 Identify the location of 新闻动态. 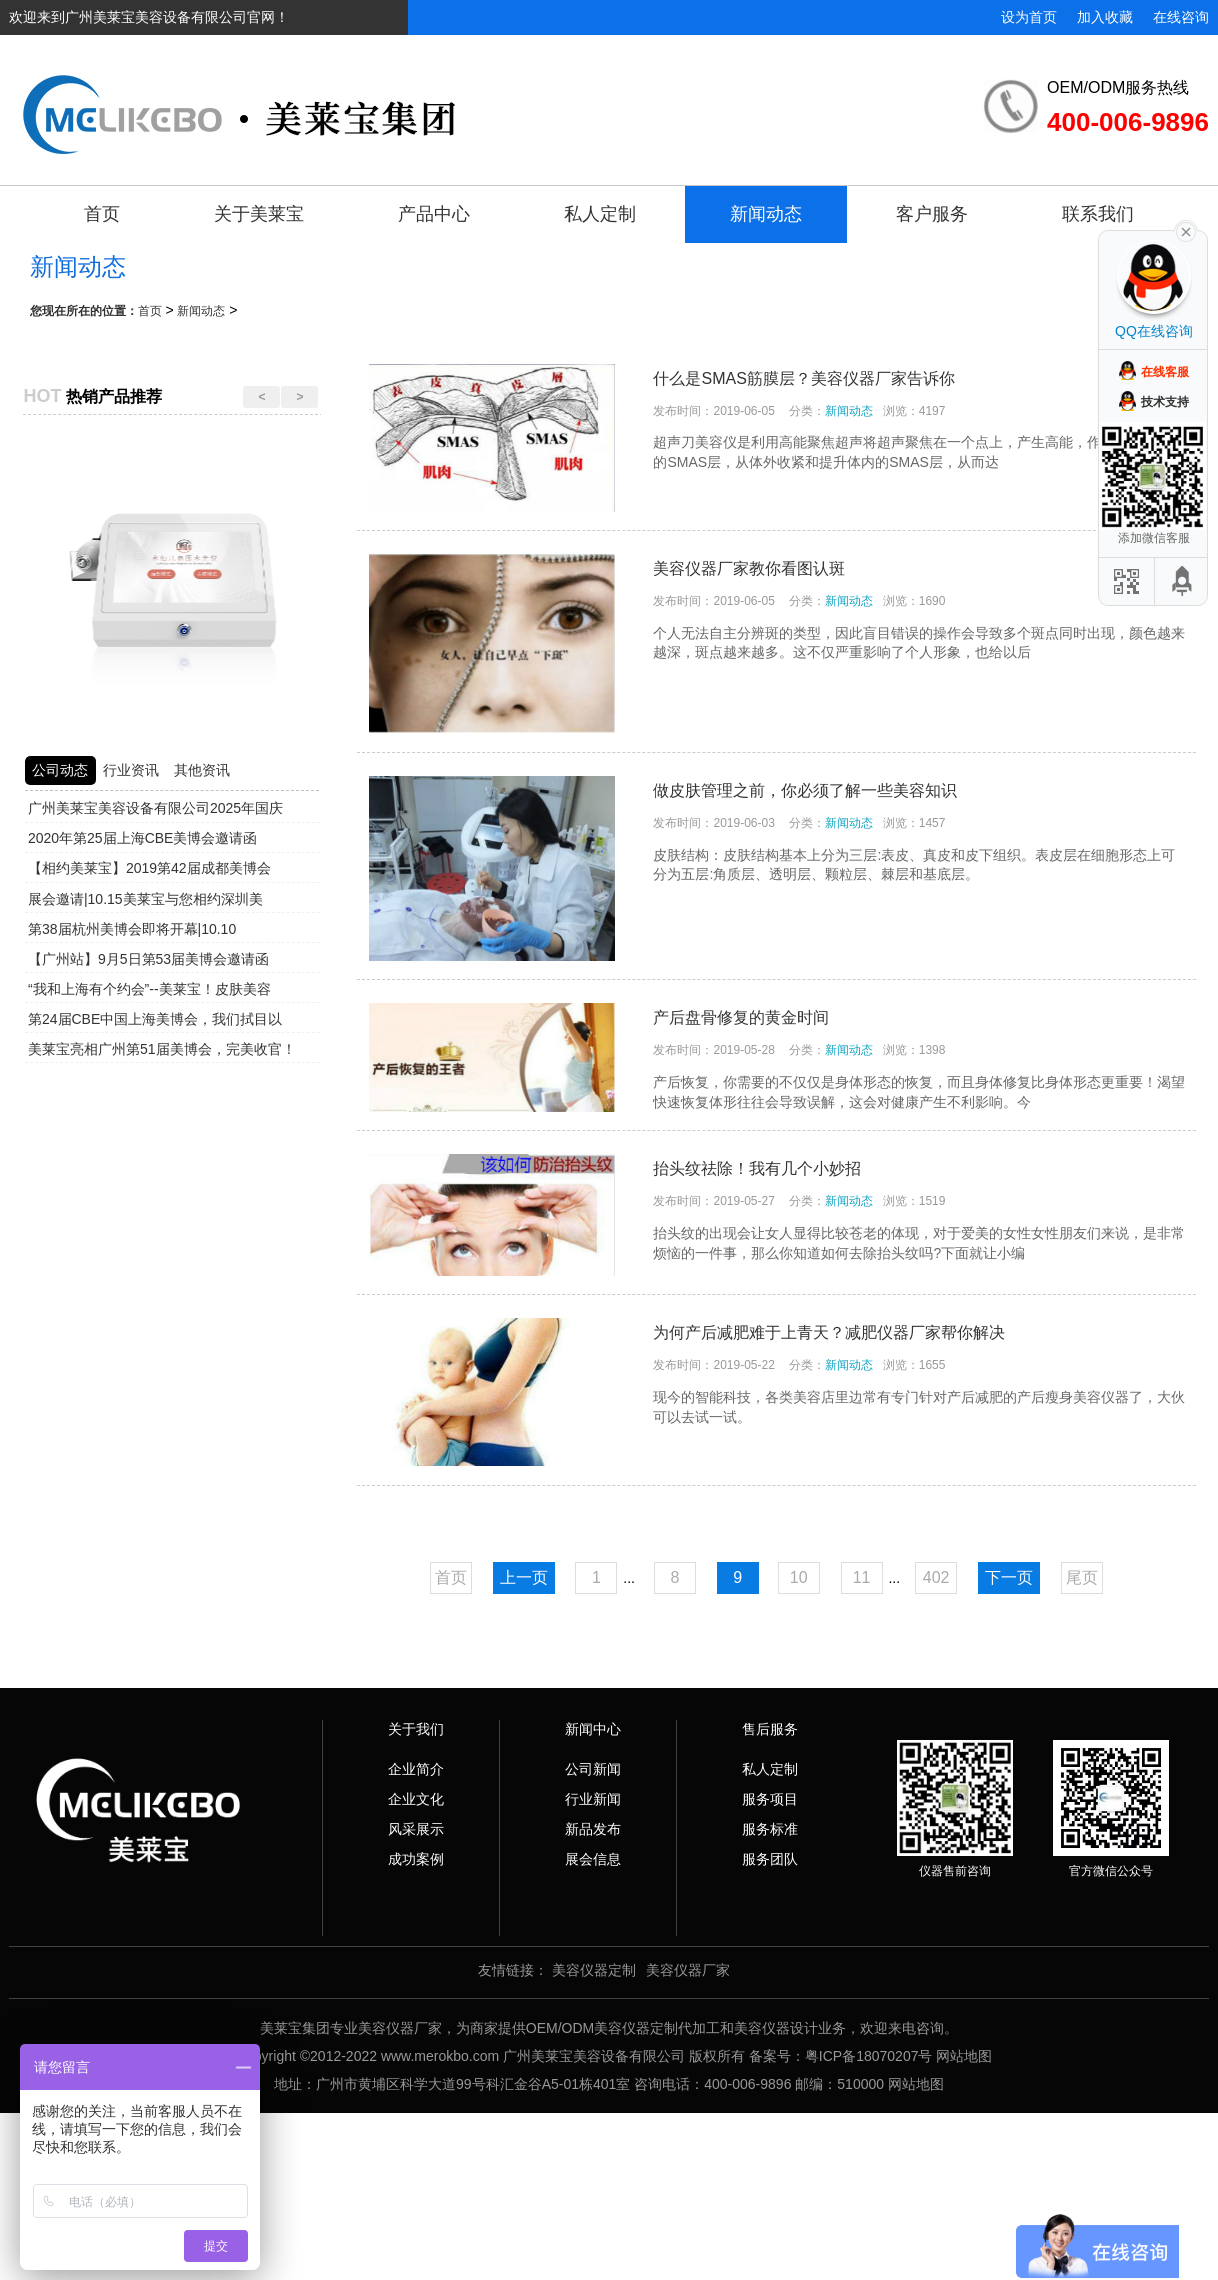
(766, 214).